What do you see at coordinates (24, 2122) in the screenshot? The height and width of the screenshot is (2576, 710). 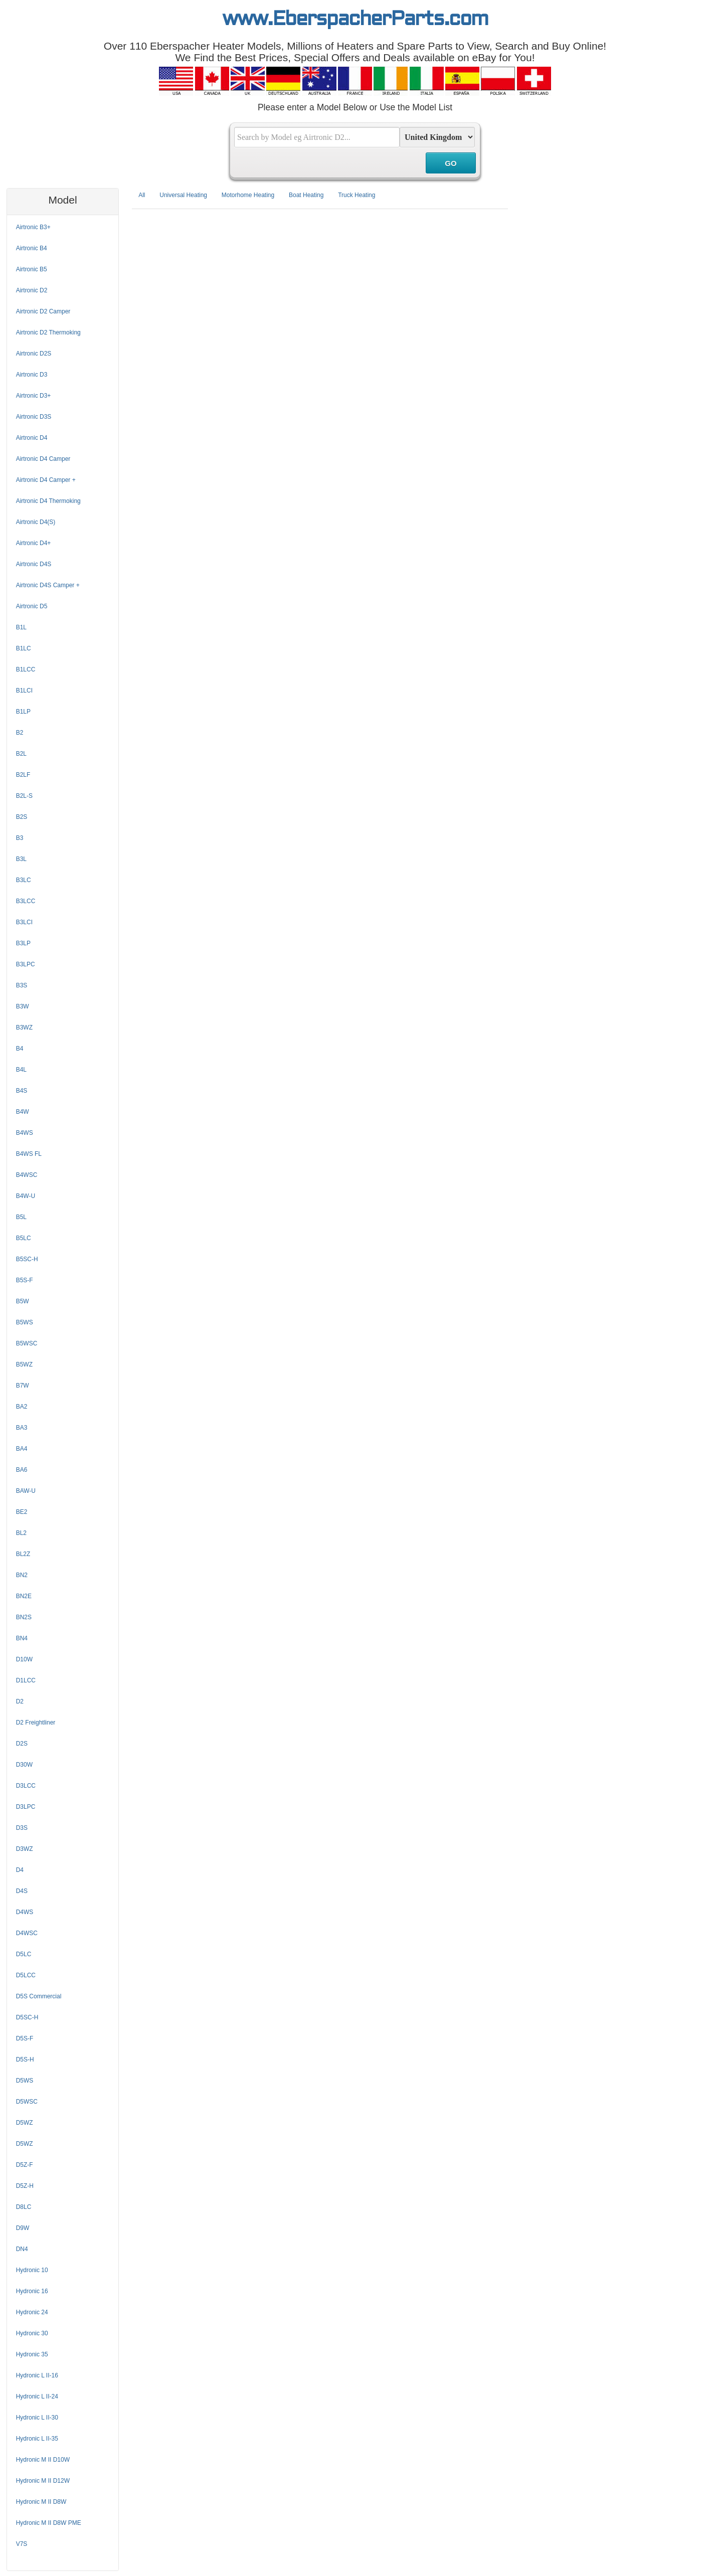 I see `D5WZ` at bounding box center [24, 2122].